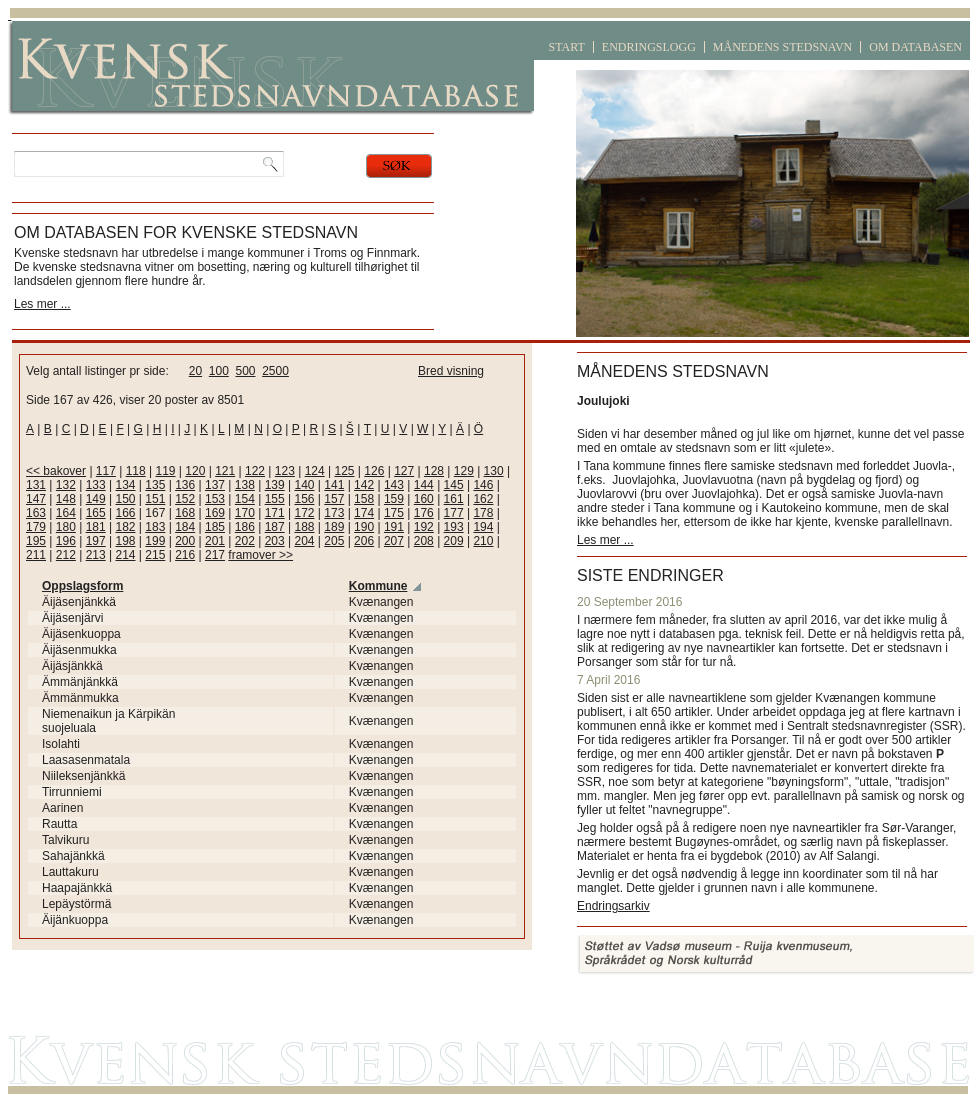 This screenshot has width=974, height=1103. I want to click on 138, so click(245, 485).